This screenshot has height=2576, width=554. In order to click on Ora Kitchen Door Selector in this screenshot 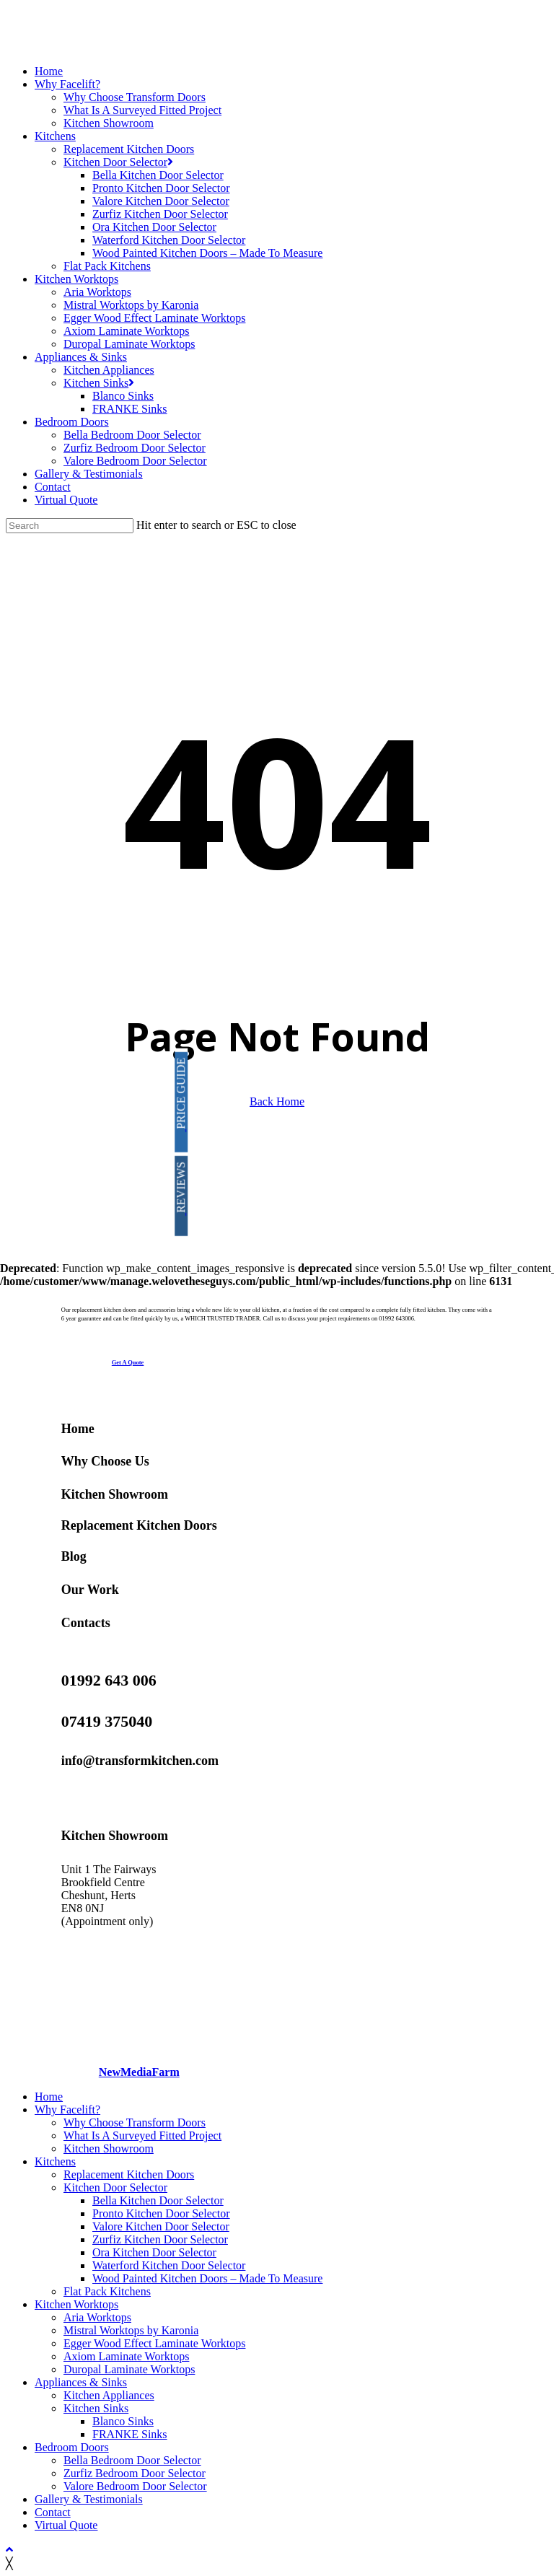, I will do `click(154, 2252)`.